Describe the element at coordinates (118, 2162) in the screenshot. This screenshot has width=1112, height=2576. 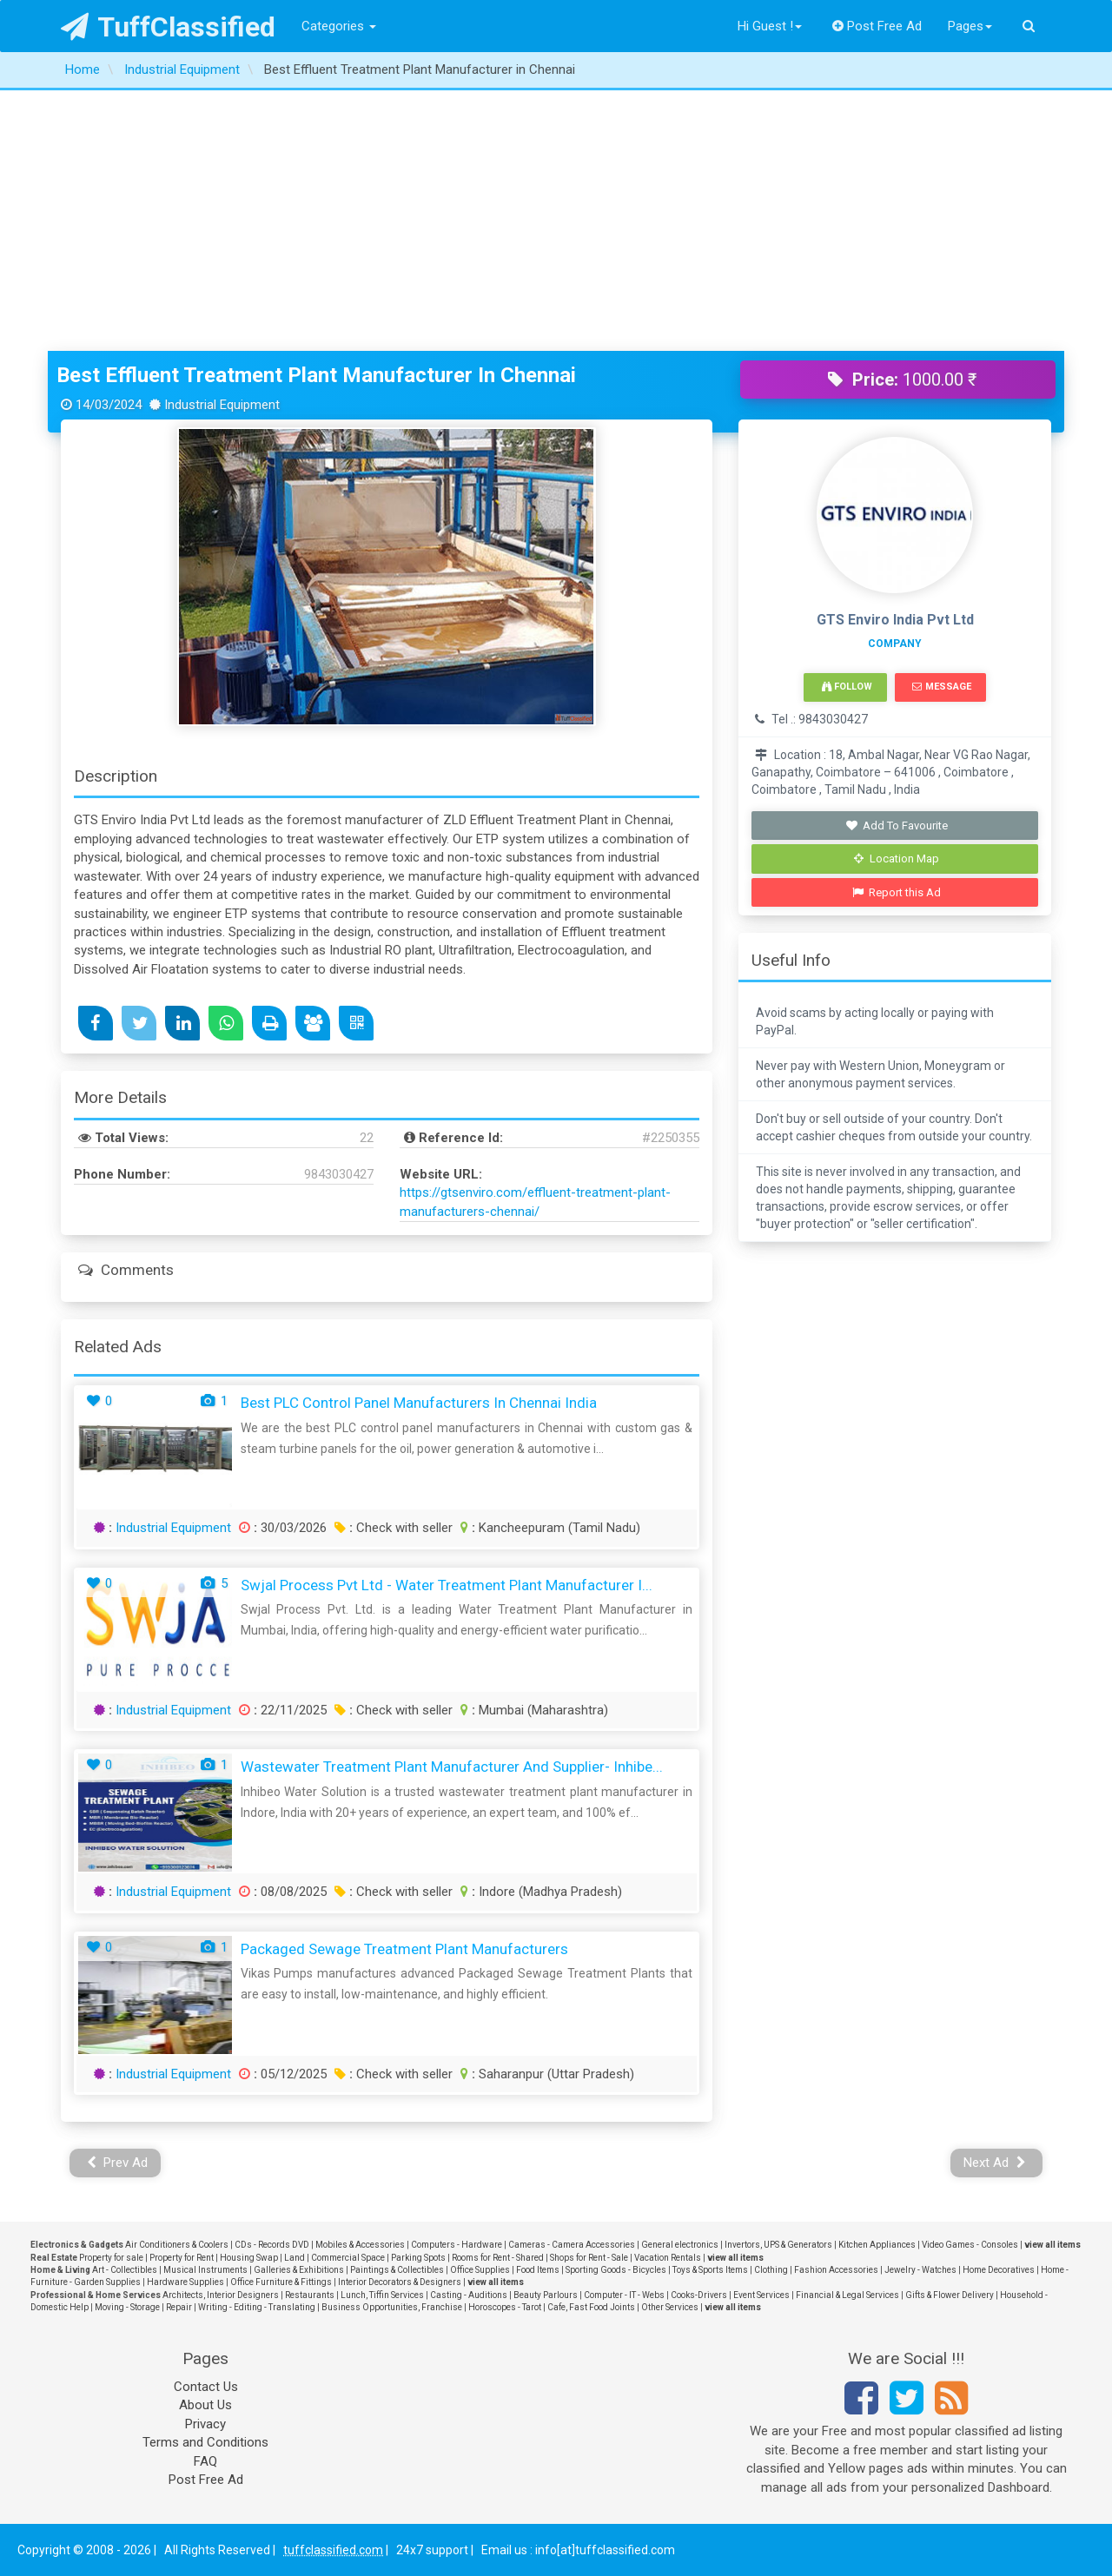
I see `Prev Ad` at that location.